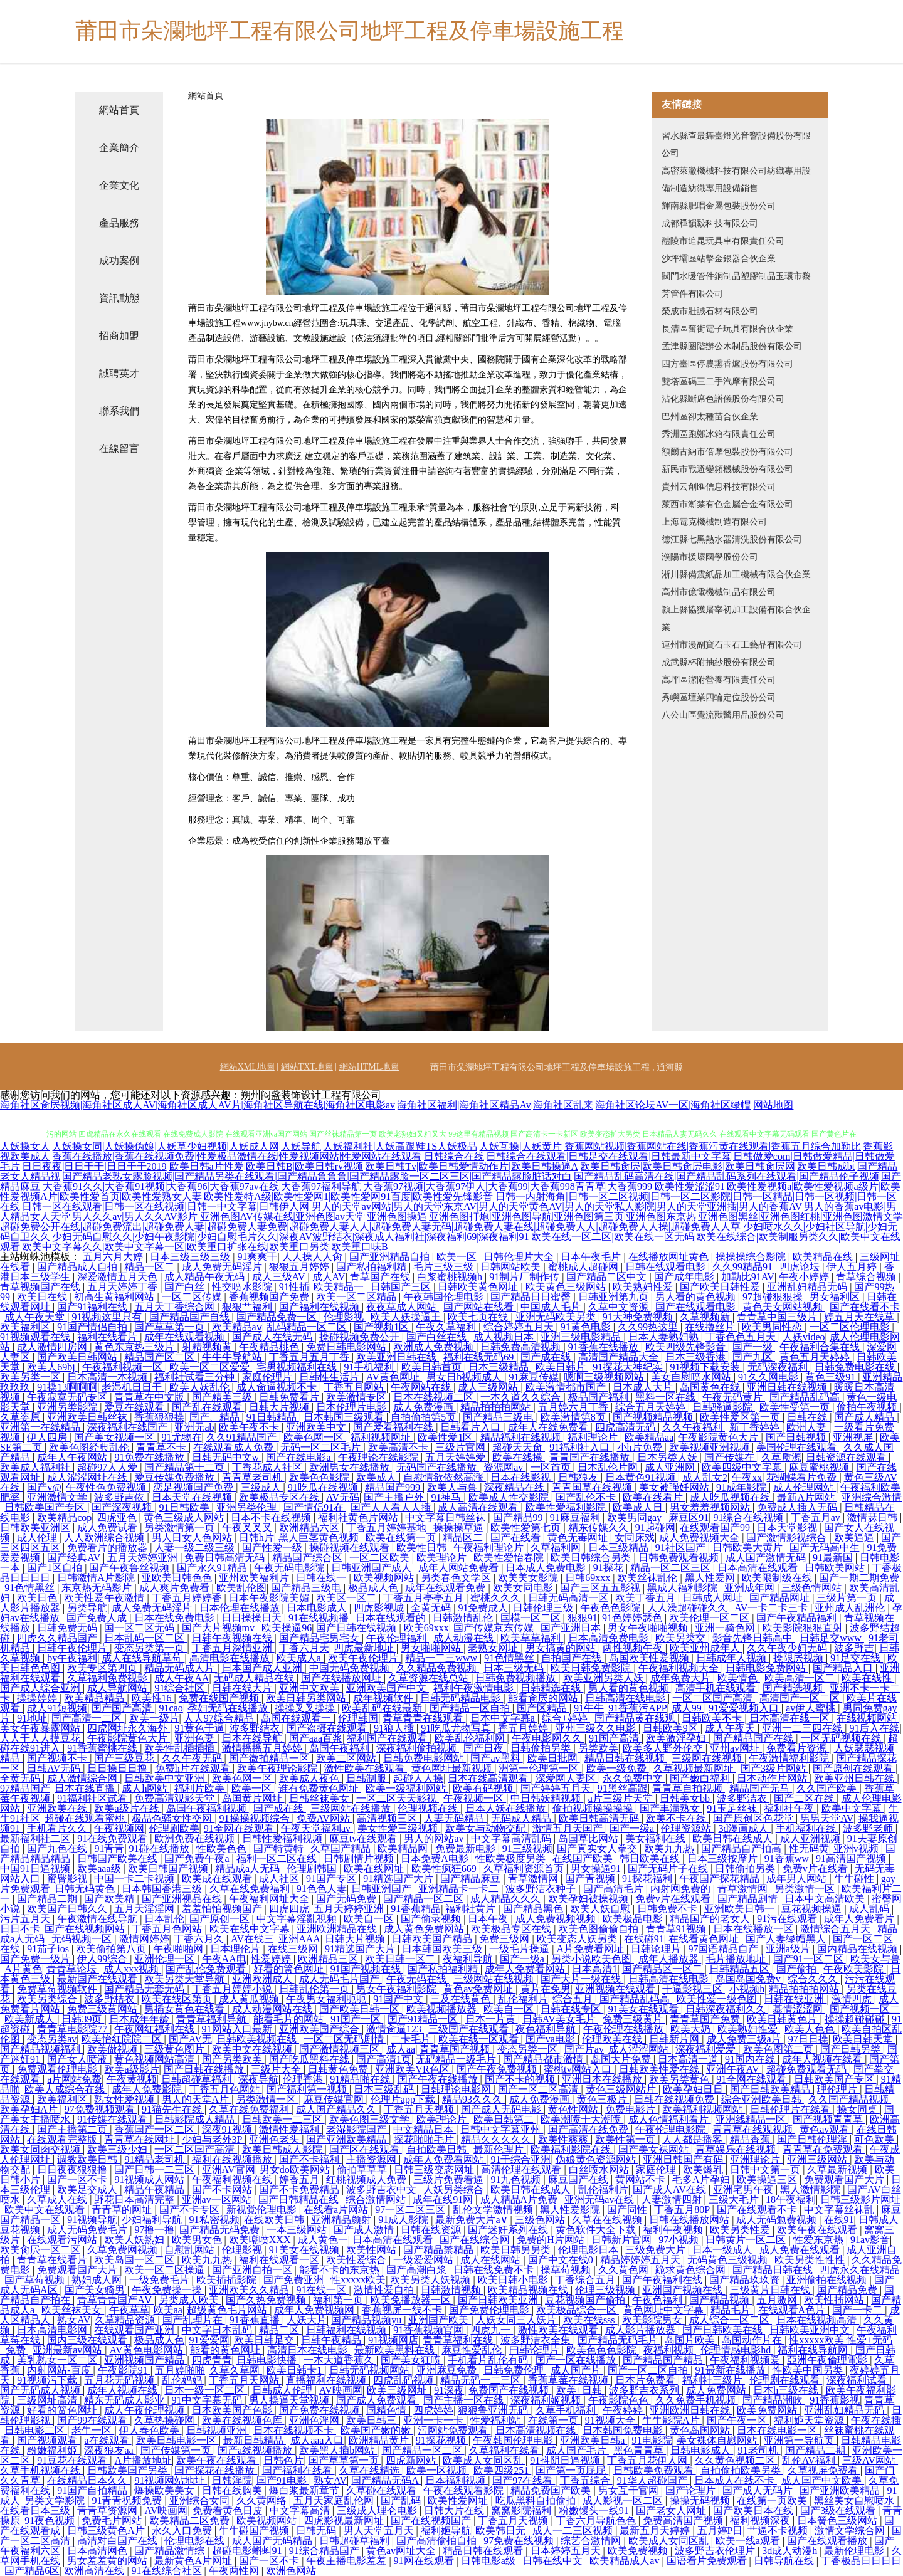  Describe the element at coordinates (464, 1537) in the screenshot. I see `精品区二` at that location.